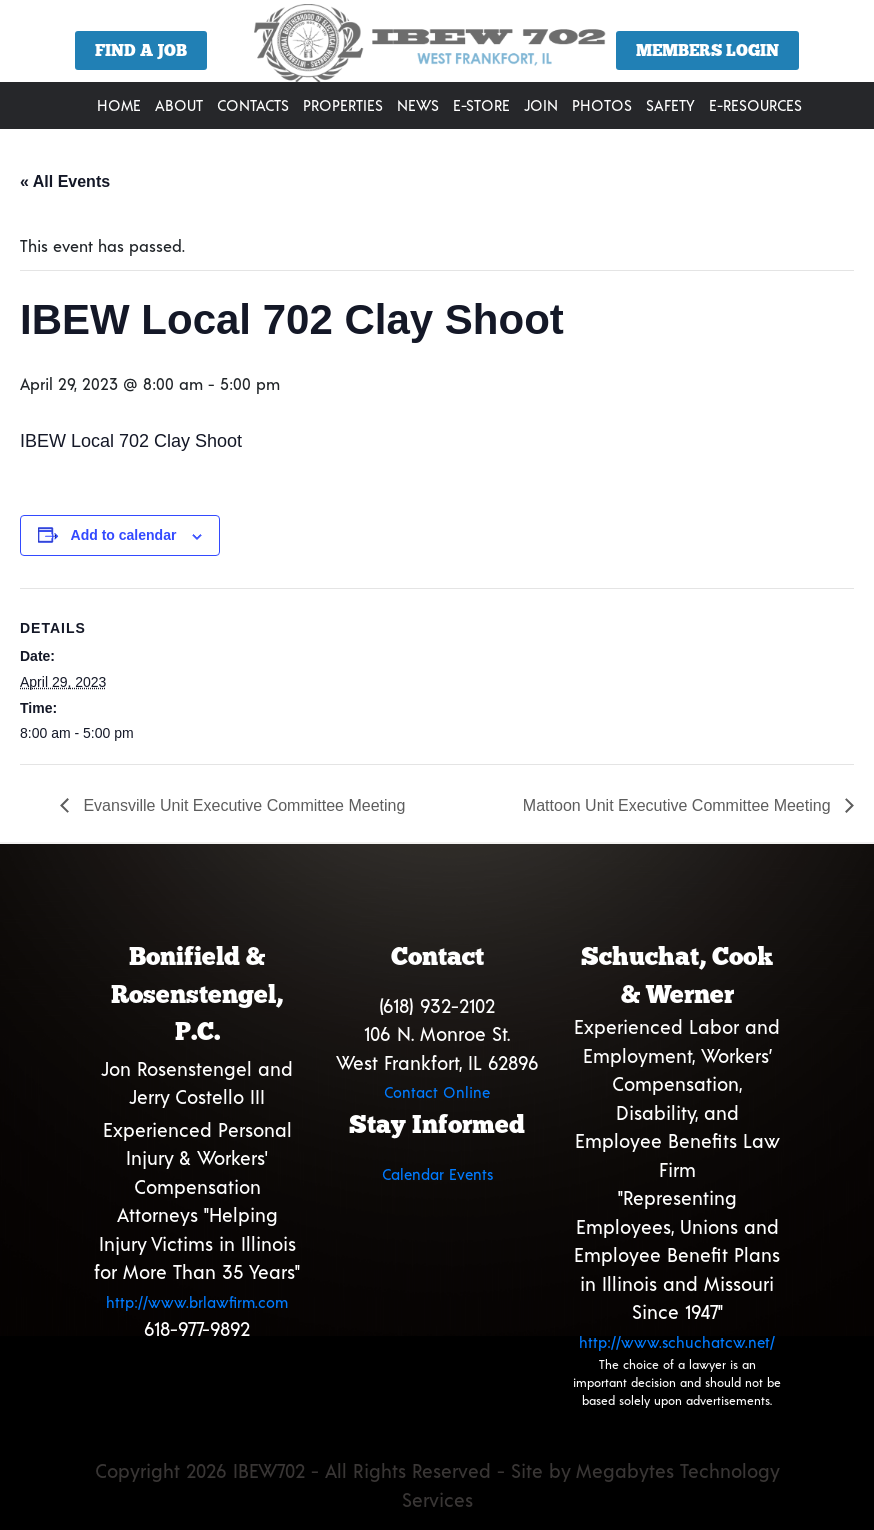 Image resolution: width=874 pixels, height=1530 pixels. Describe the element at coordinates (242, 805) in the screenshot. I see `Evansville Unit Executive Committee Meeting` at that location.